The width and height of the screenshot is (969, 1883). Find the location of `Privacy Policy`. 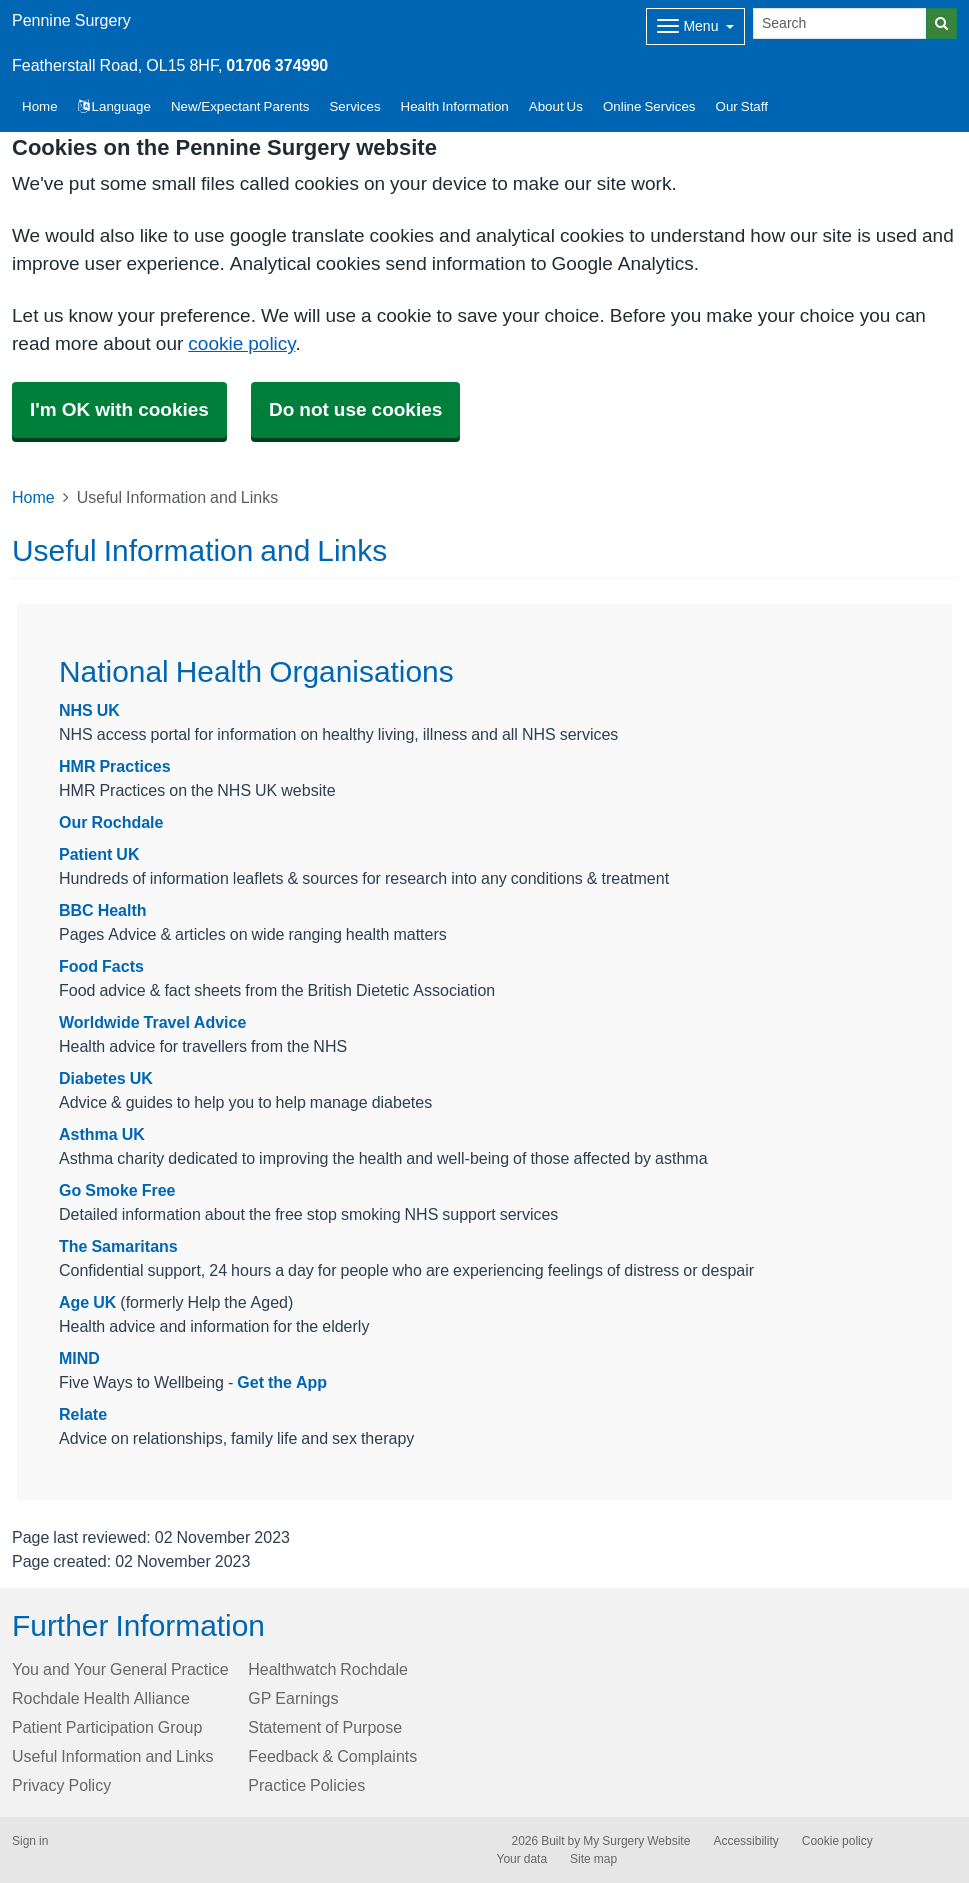

Privacy Policy is located at coordinates (61, 1785).